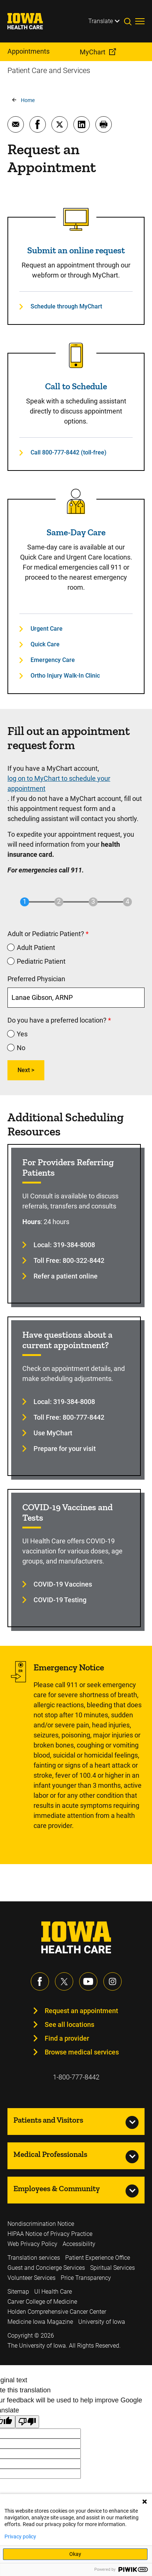 The width and height of the screenshot is (152, 2576). Describe the element at coordinates (28, 51) in the screenshot. I see `Appointments [menuitem]` at that location.